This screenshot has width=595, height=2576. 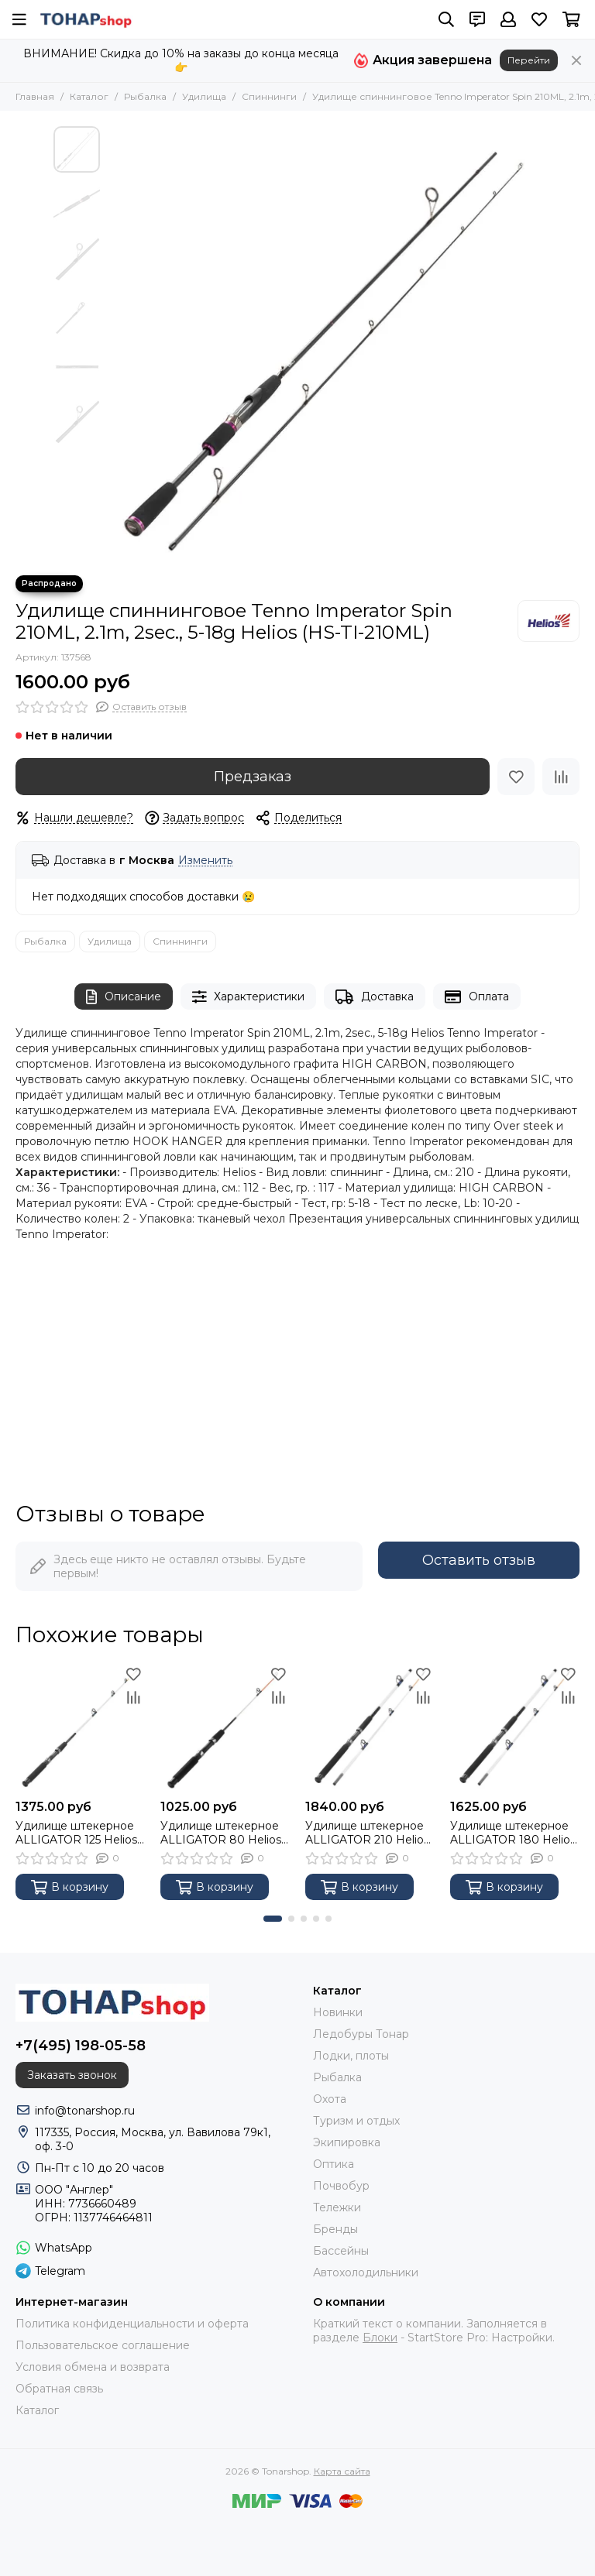 I want to click on Заказать звонок, so click(x=72, y=2075).